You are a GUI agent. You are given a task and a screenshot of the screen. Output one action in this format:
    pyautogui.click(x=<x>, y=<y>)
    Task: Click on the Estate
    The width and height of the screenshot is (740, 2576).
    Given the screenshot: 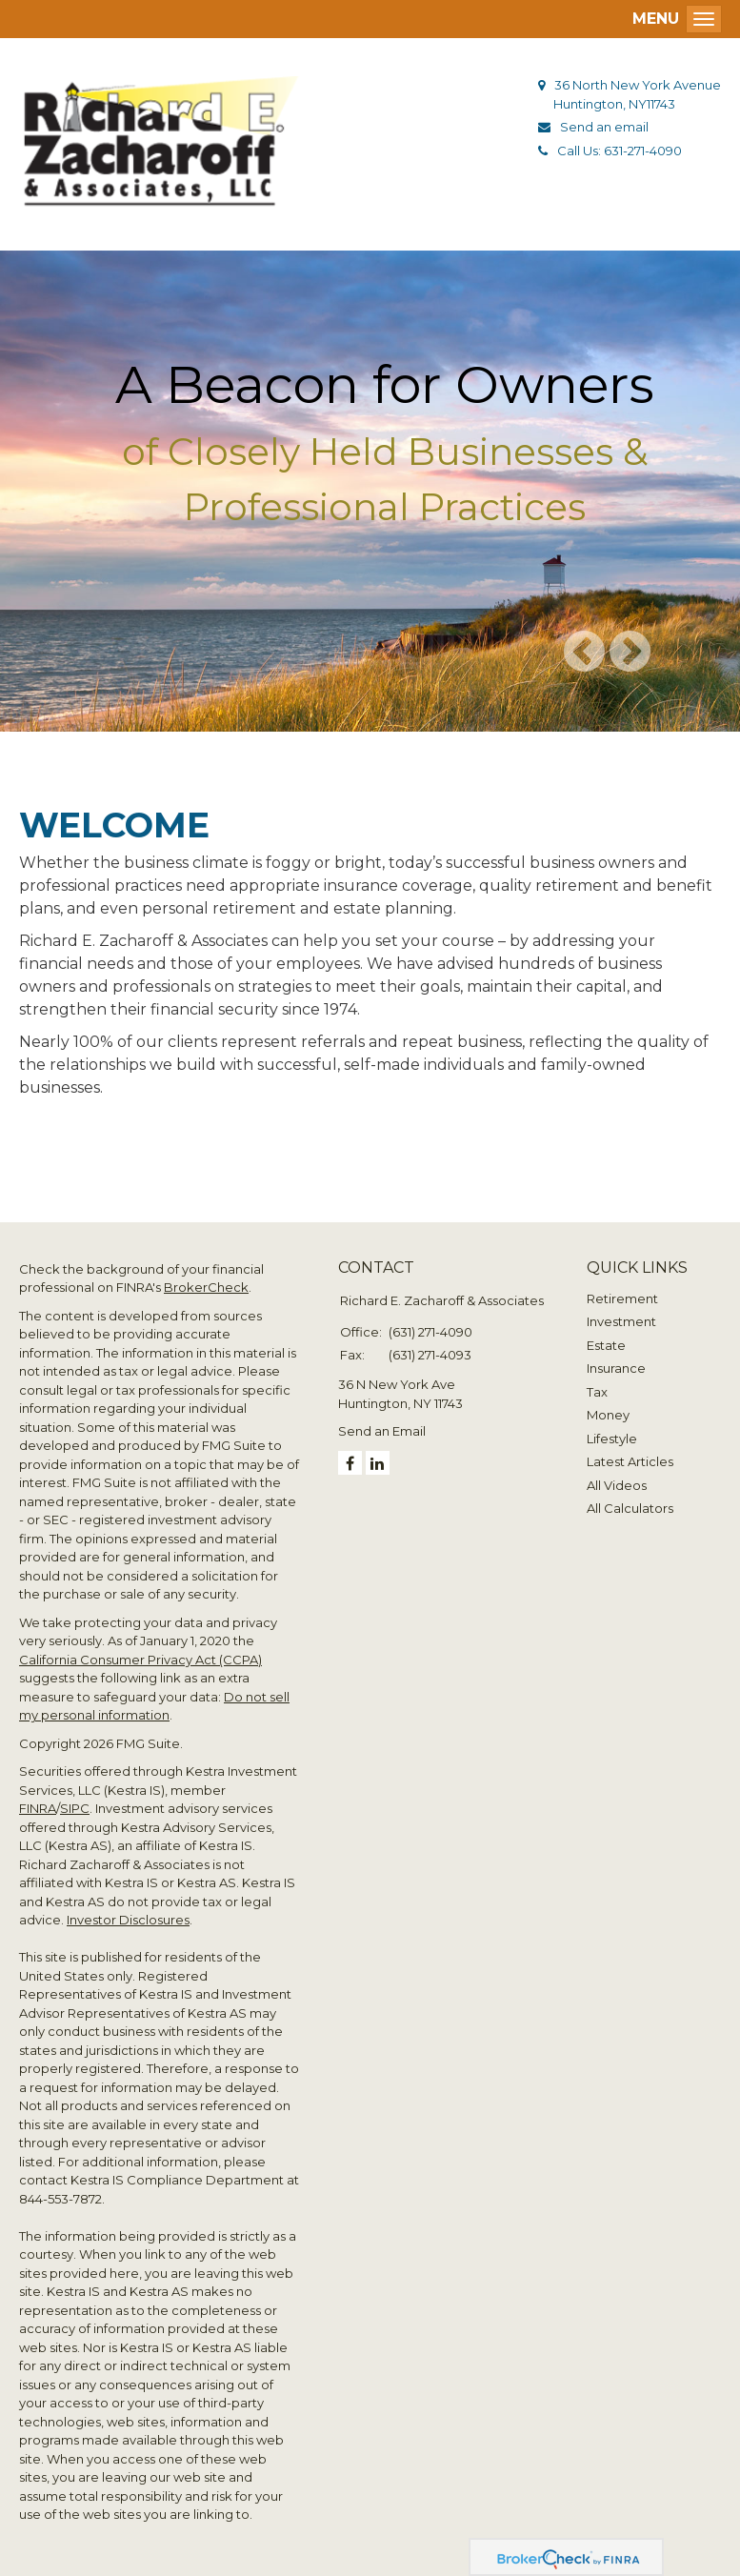 What is the action you would take?
    pyautogui.click(x=606, y=1345)
    